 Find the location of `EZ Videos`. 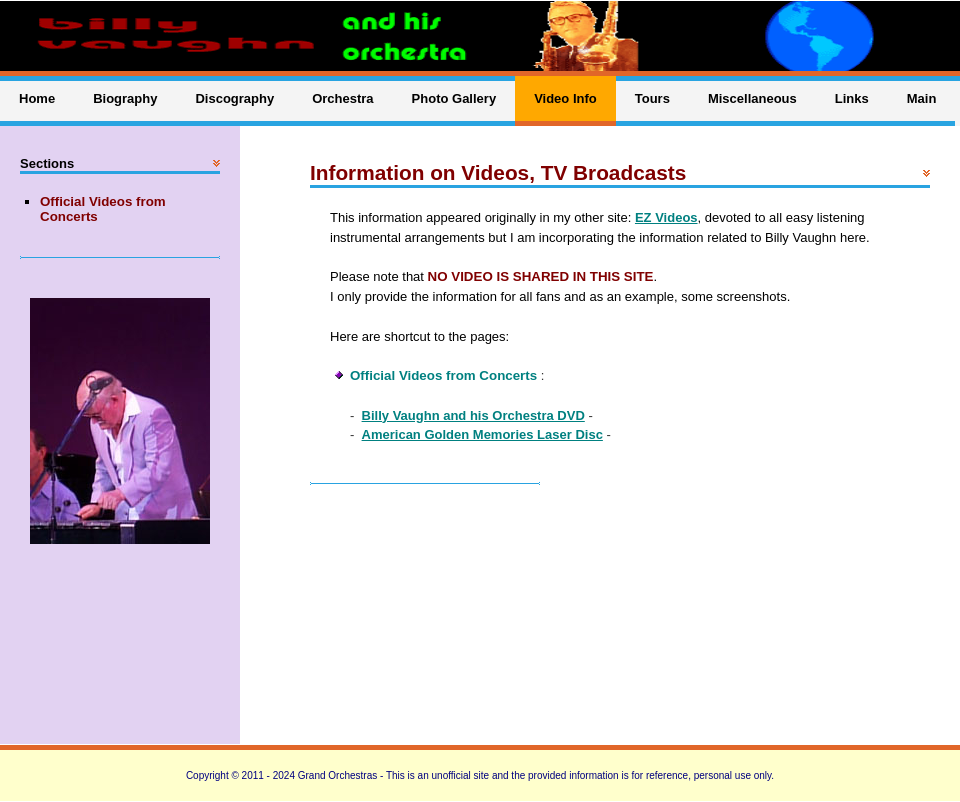

EZ Videos is located at coordinates (666, 217).